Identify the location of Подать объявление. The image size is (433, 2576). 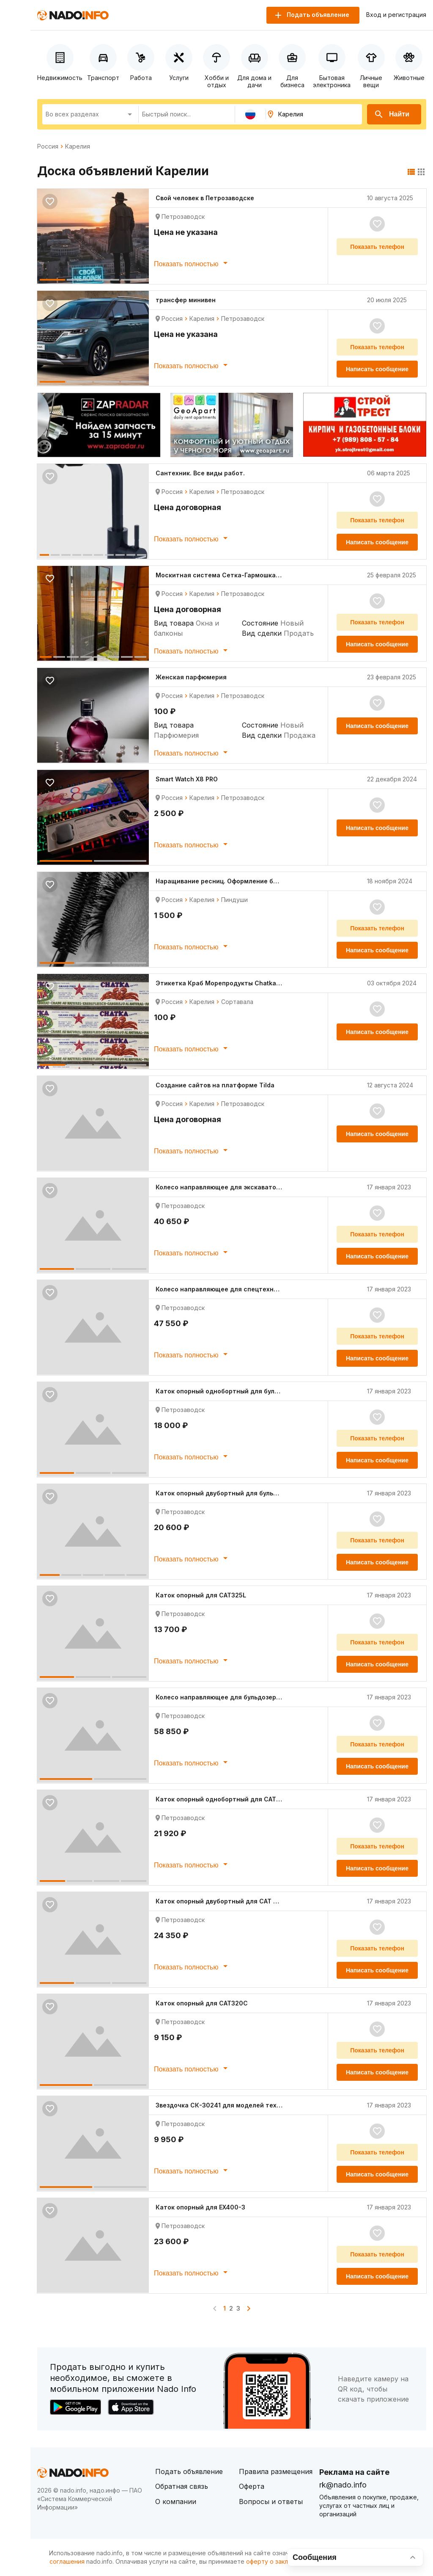
(189, 2471).